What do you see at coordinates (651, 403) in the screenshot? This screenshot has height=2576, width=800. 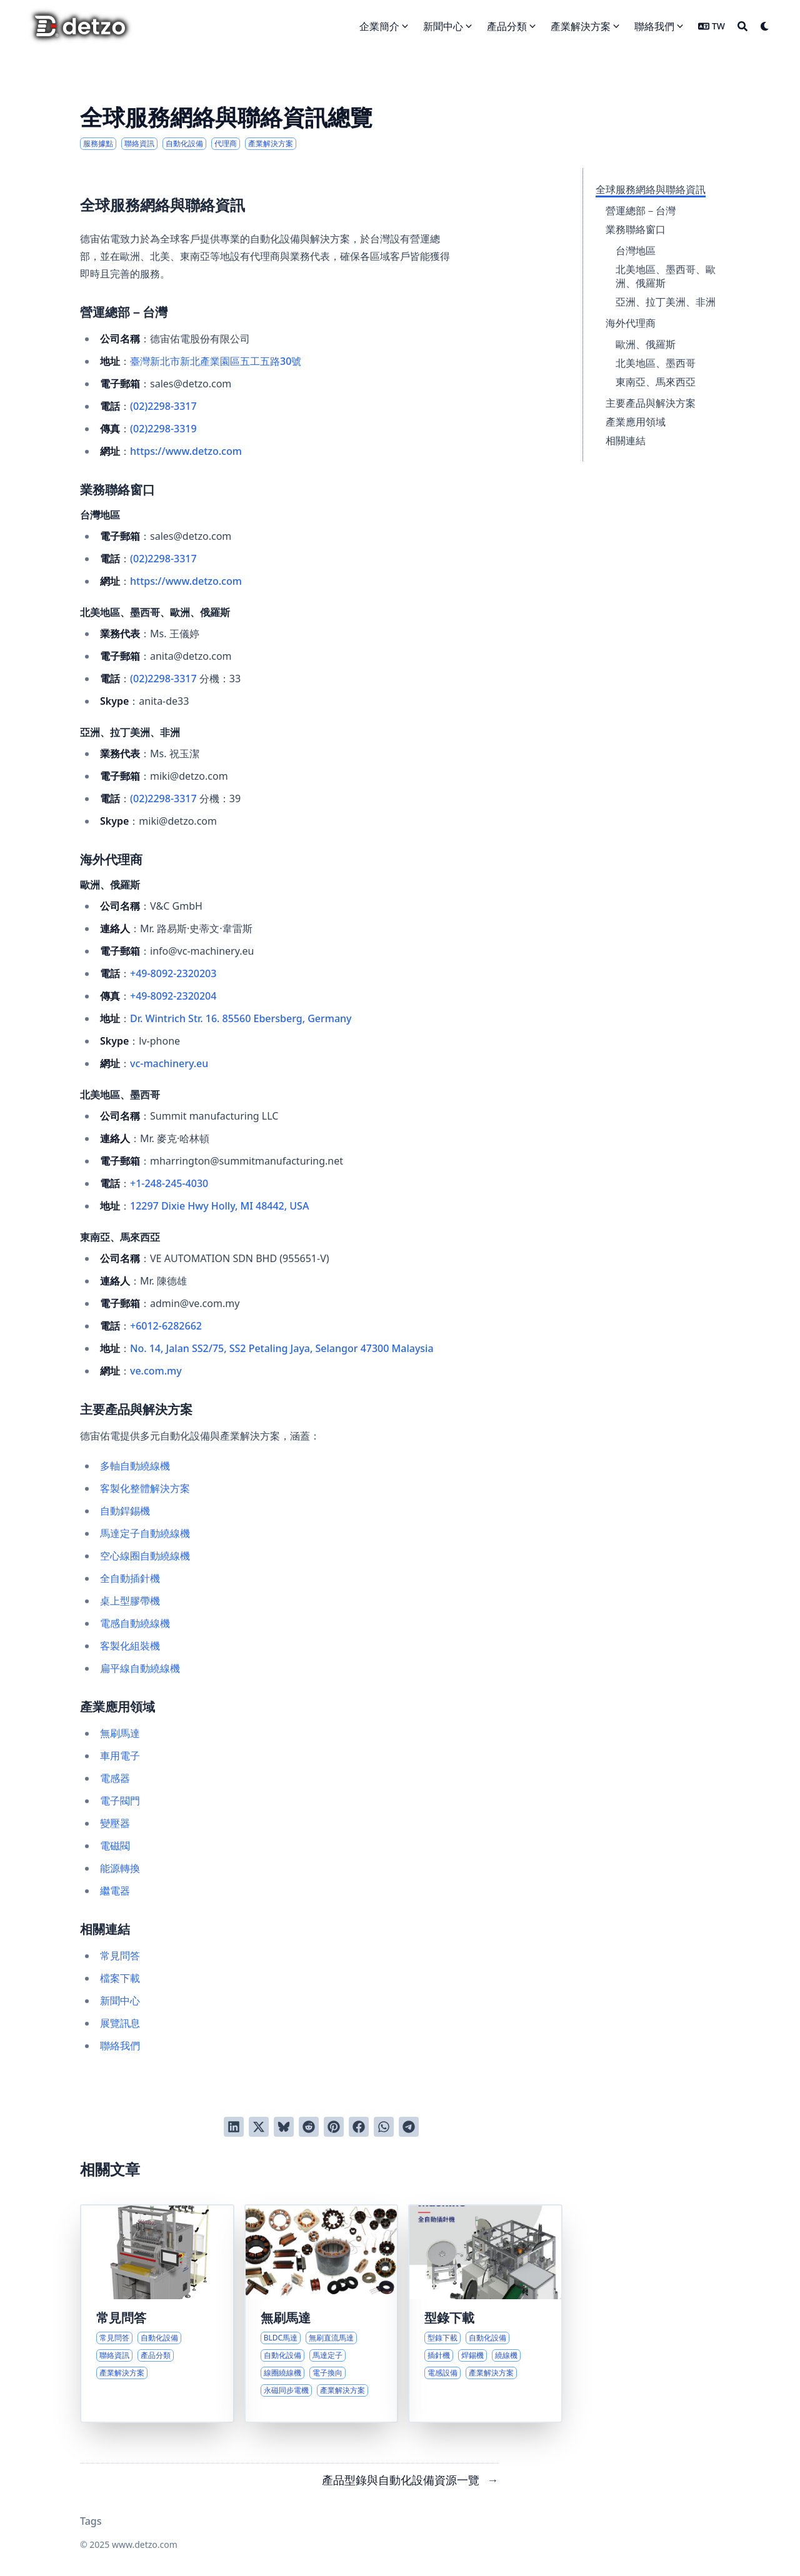 I see `主要產品與解決方案` at bounding box center [651, 403].